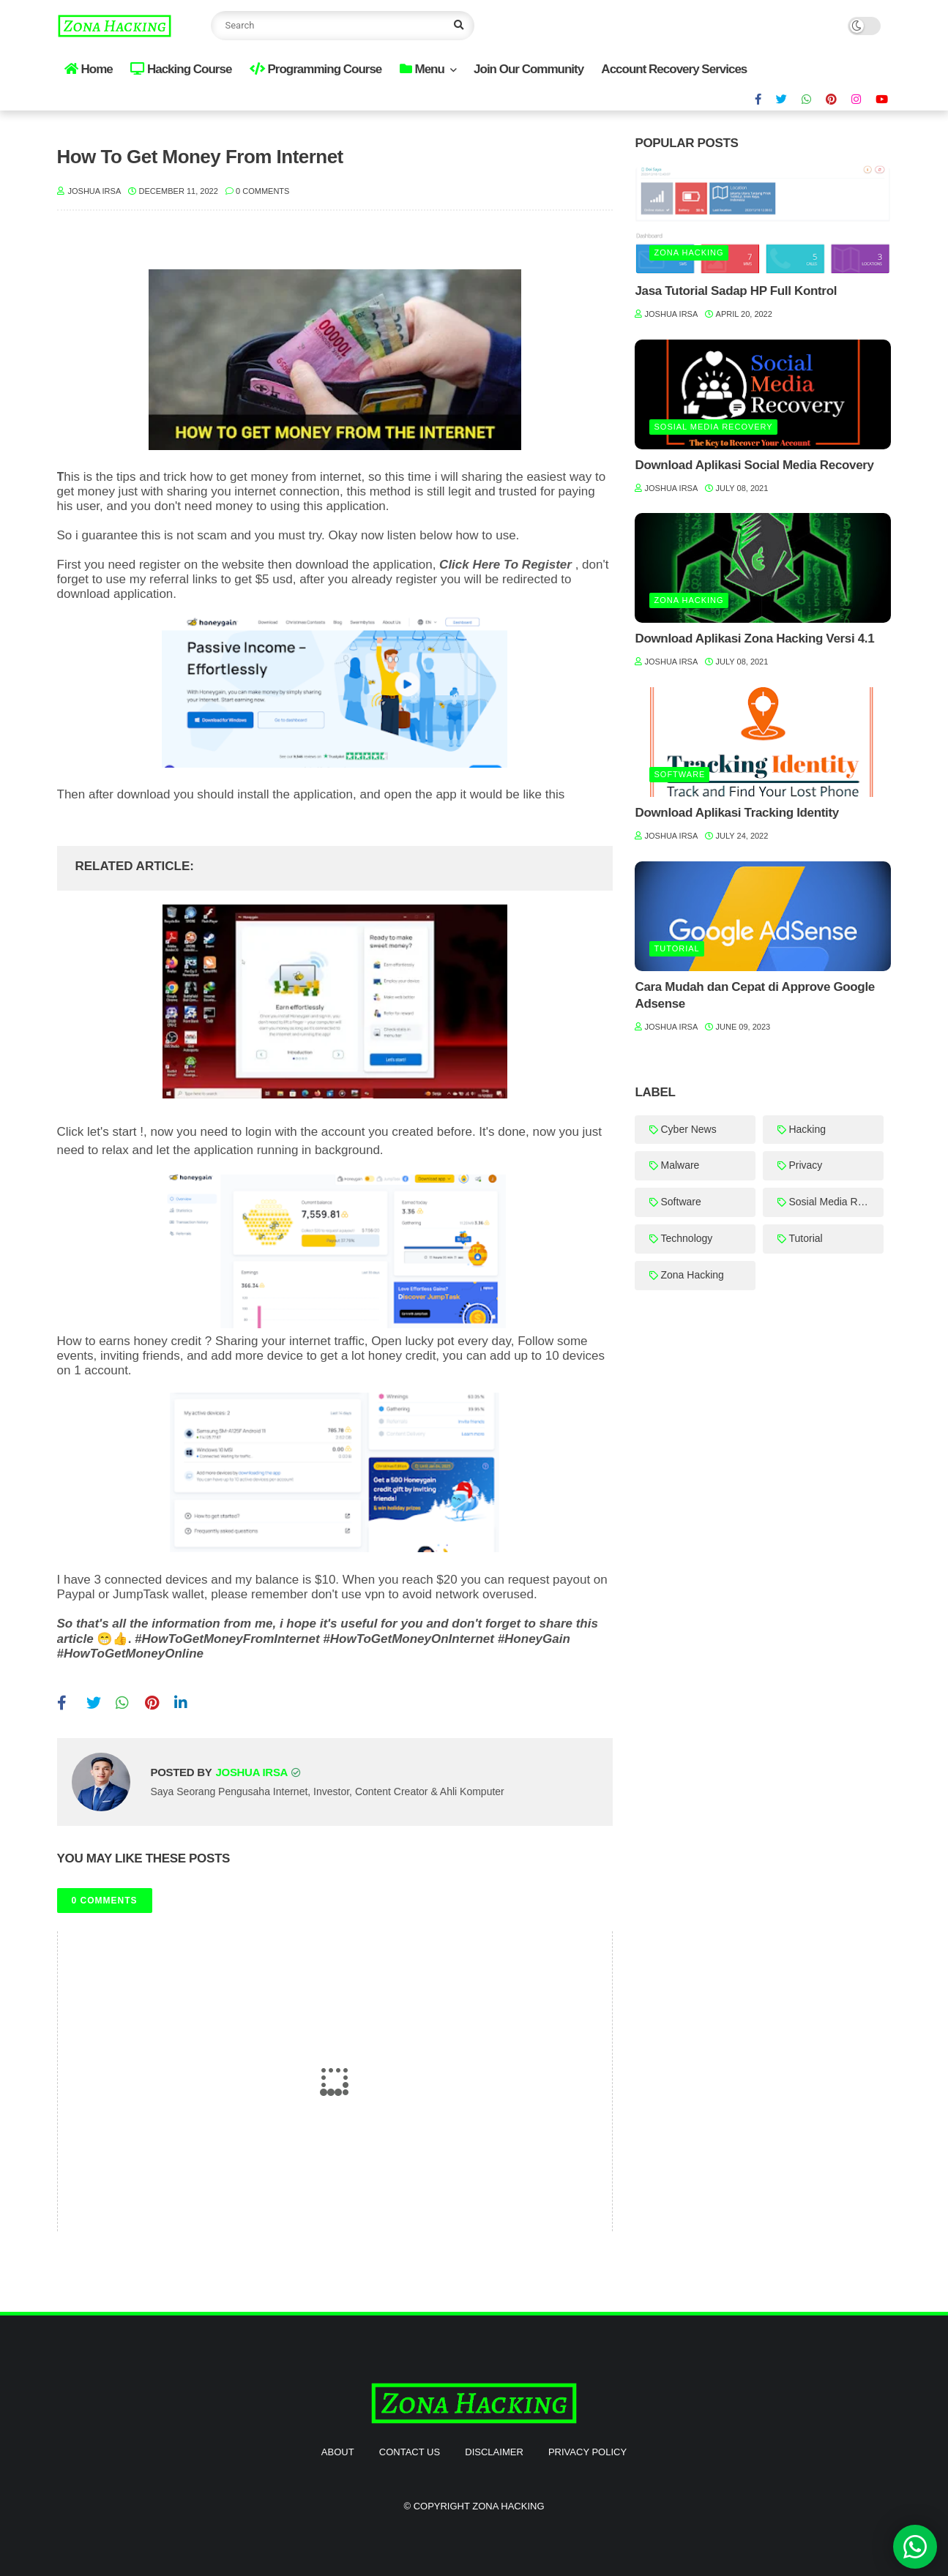  I want to click on About, so click(337, 2451).